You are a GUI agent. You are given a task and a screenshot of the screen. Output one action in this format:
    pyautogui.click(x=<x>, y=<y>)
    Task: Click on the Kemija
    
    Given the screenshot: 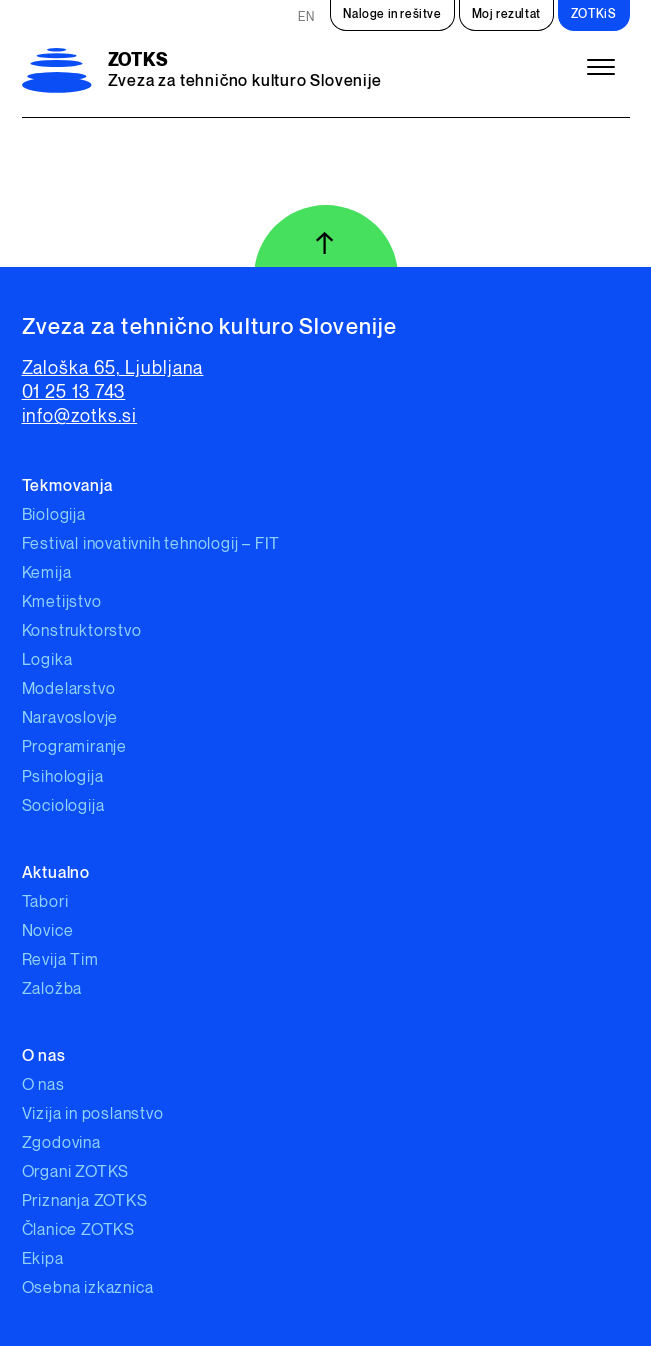 What is the action you would take?
    pyautogui.click(x=47, y=573)
    